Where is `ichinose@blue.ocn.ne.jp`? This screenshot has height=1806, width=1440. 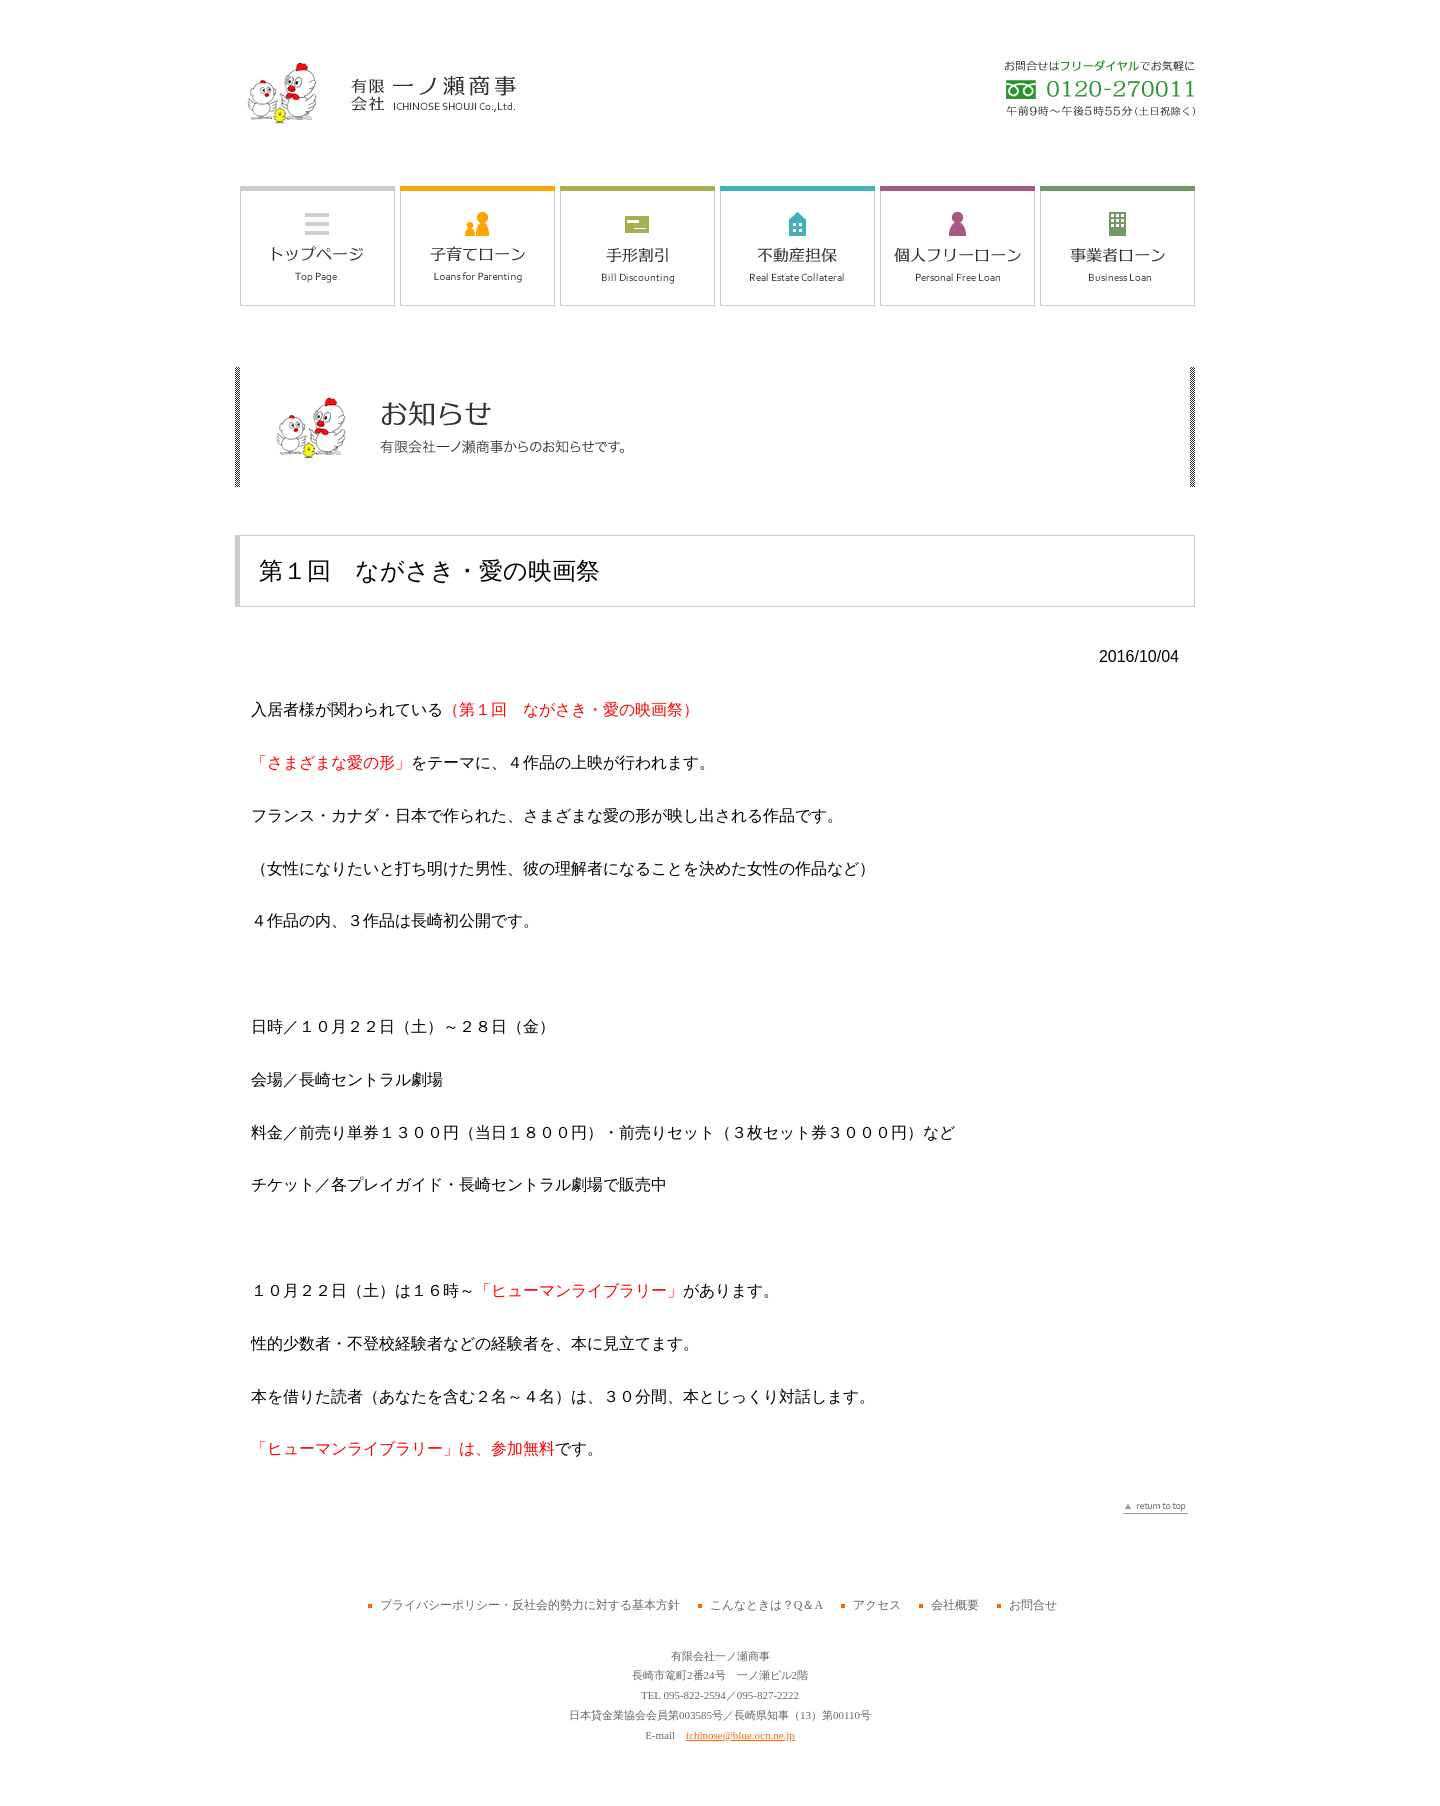
ichinose@blue.ocn.ne.jp is located at coordinates (740, 1735).